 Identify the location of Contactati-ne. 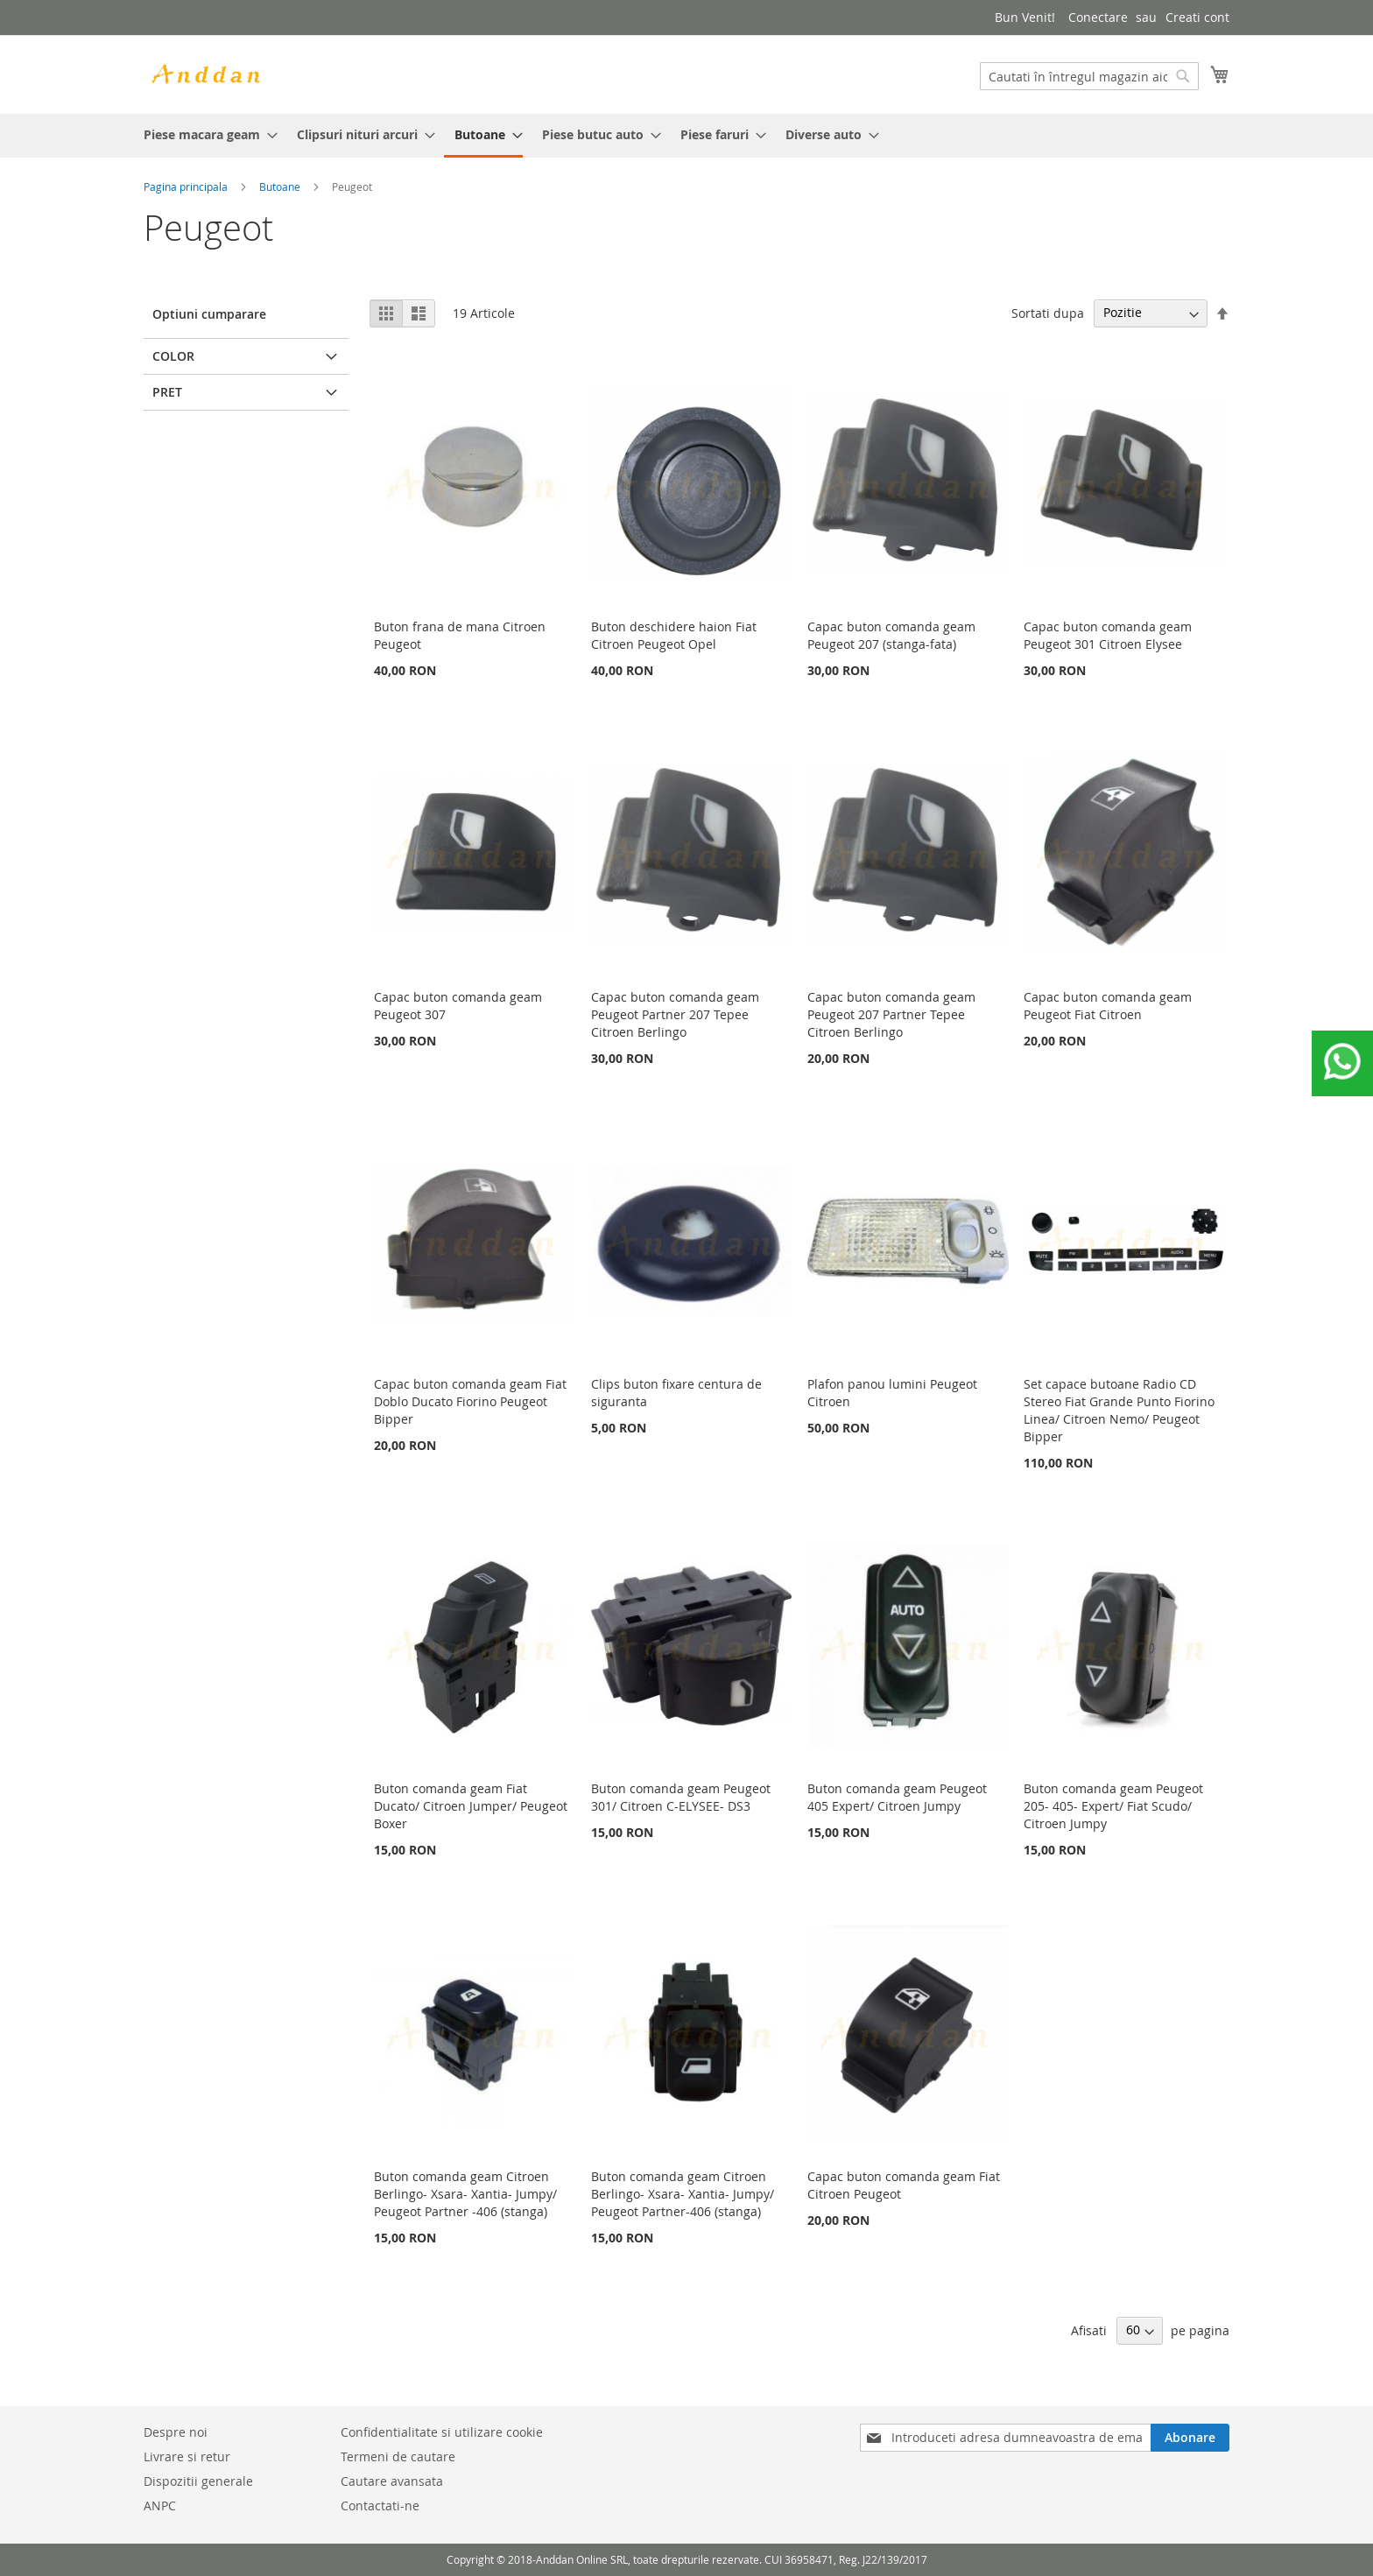
(380, 2505).